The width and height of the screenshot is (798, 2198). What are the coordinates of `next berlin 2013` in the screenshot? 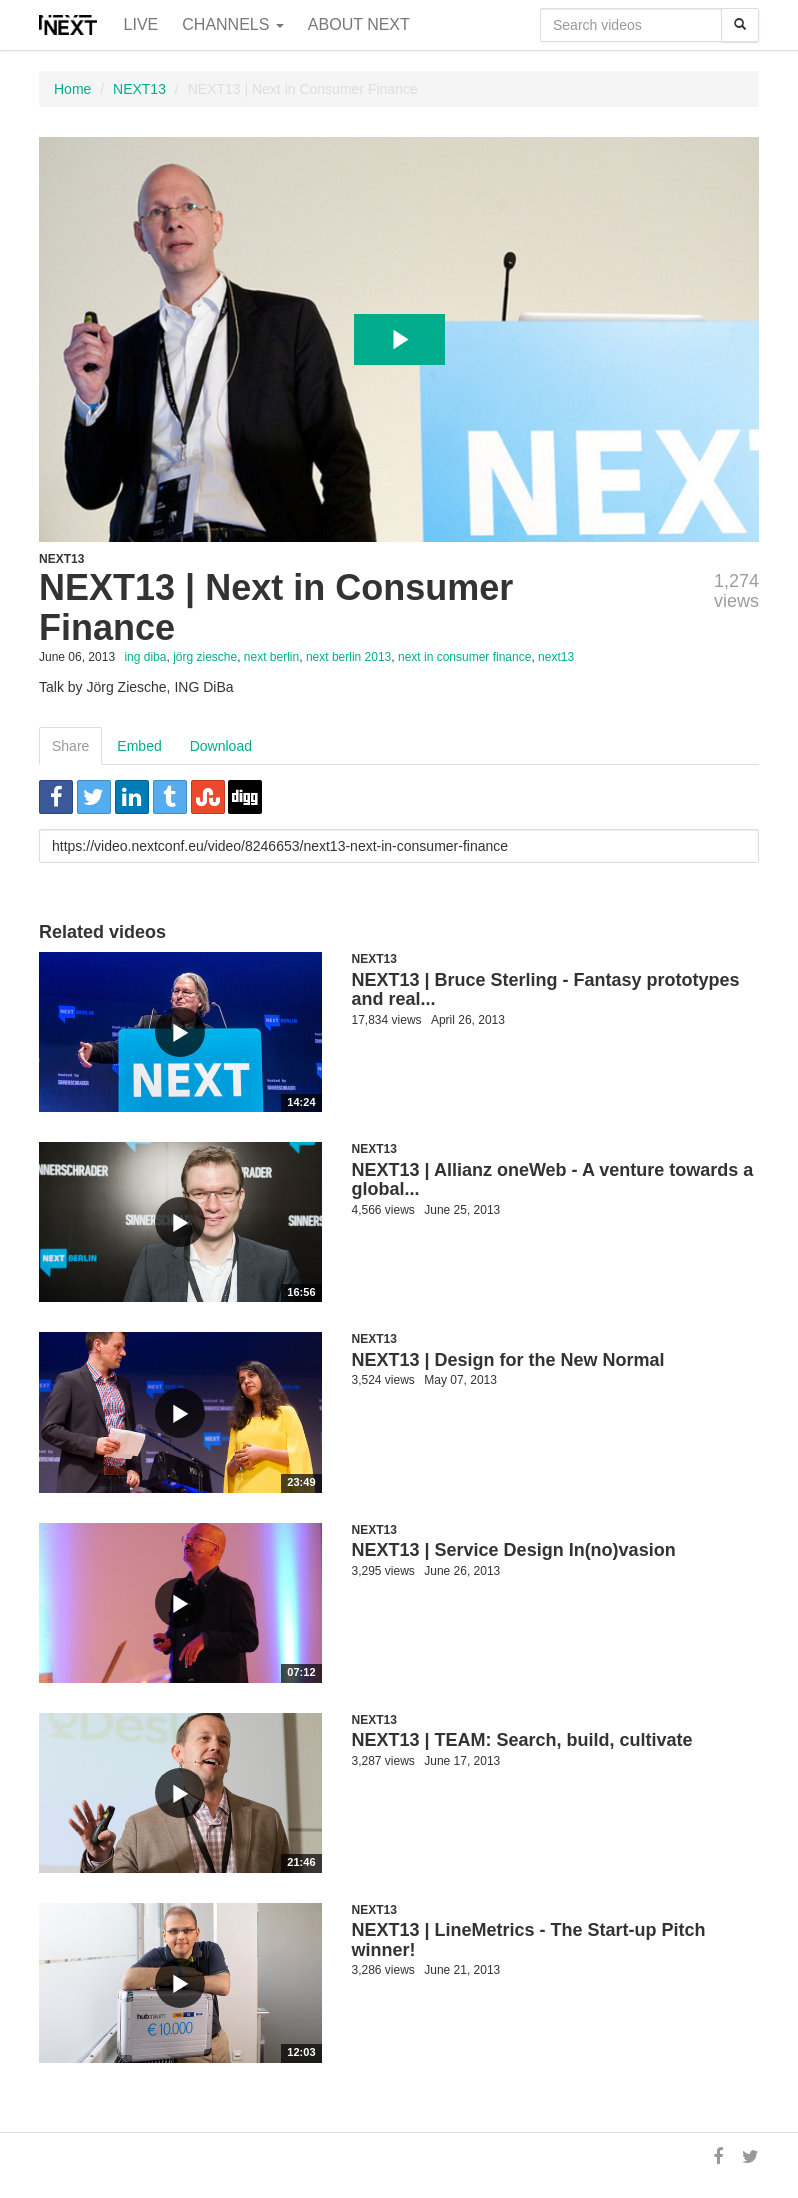 It's located at (348, 657).